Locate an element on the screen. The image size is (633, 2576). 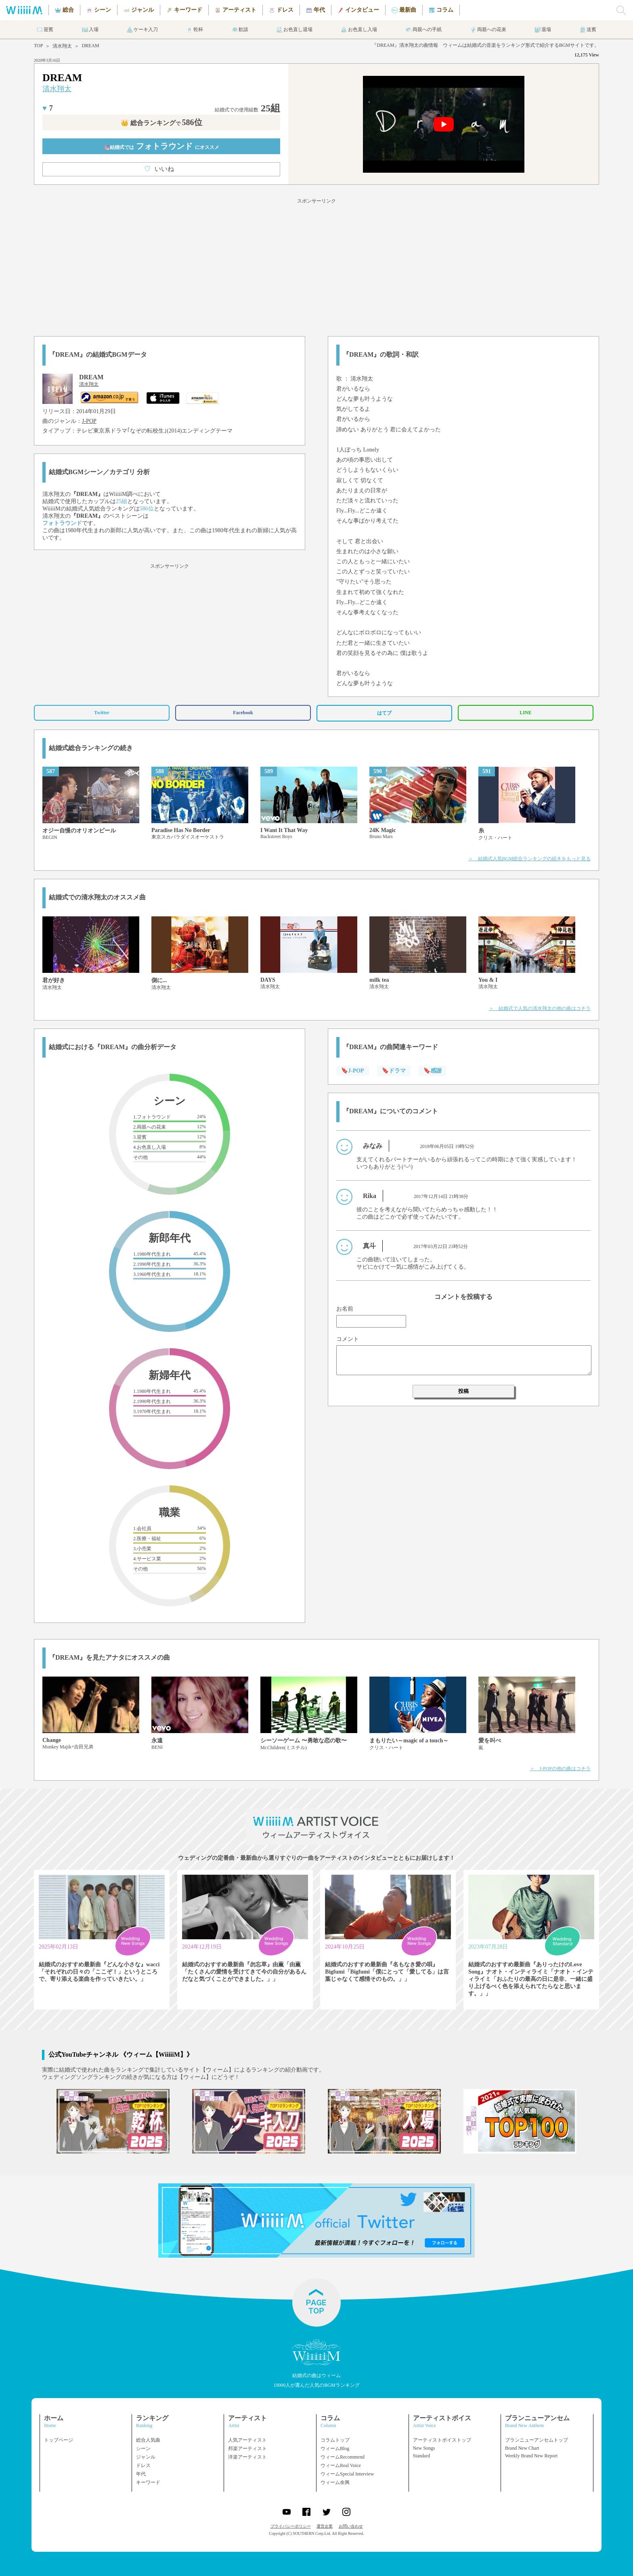
ウィームReal Voice is located at coordinates (341, 2465).